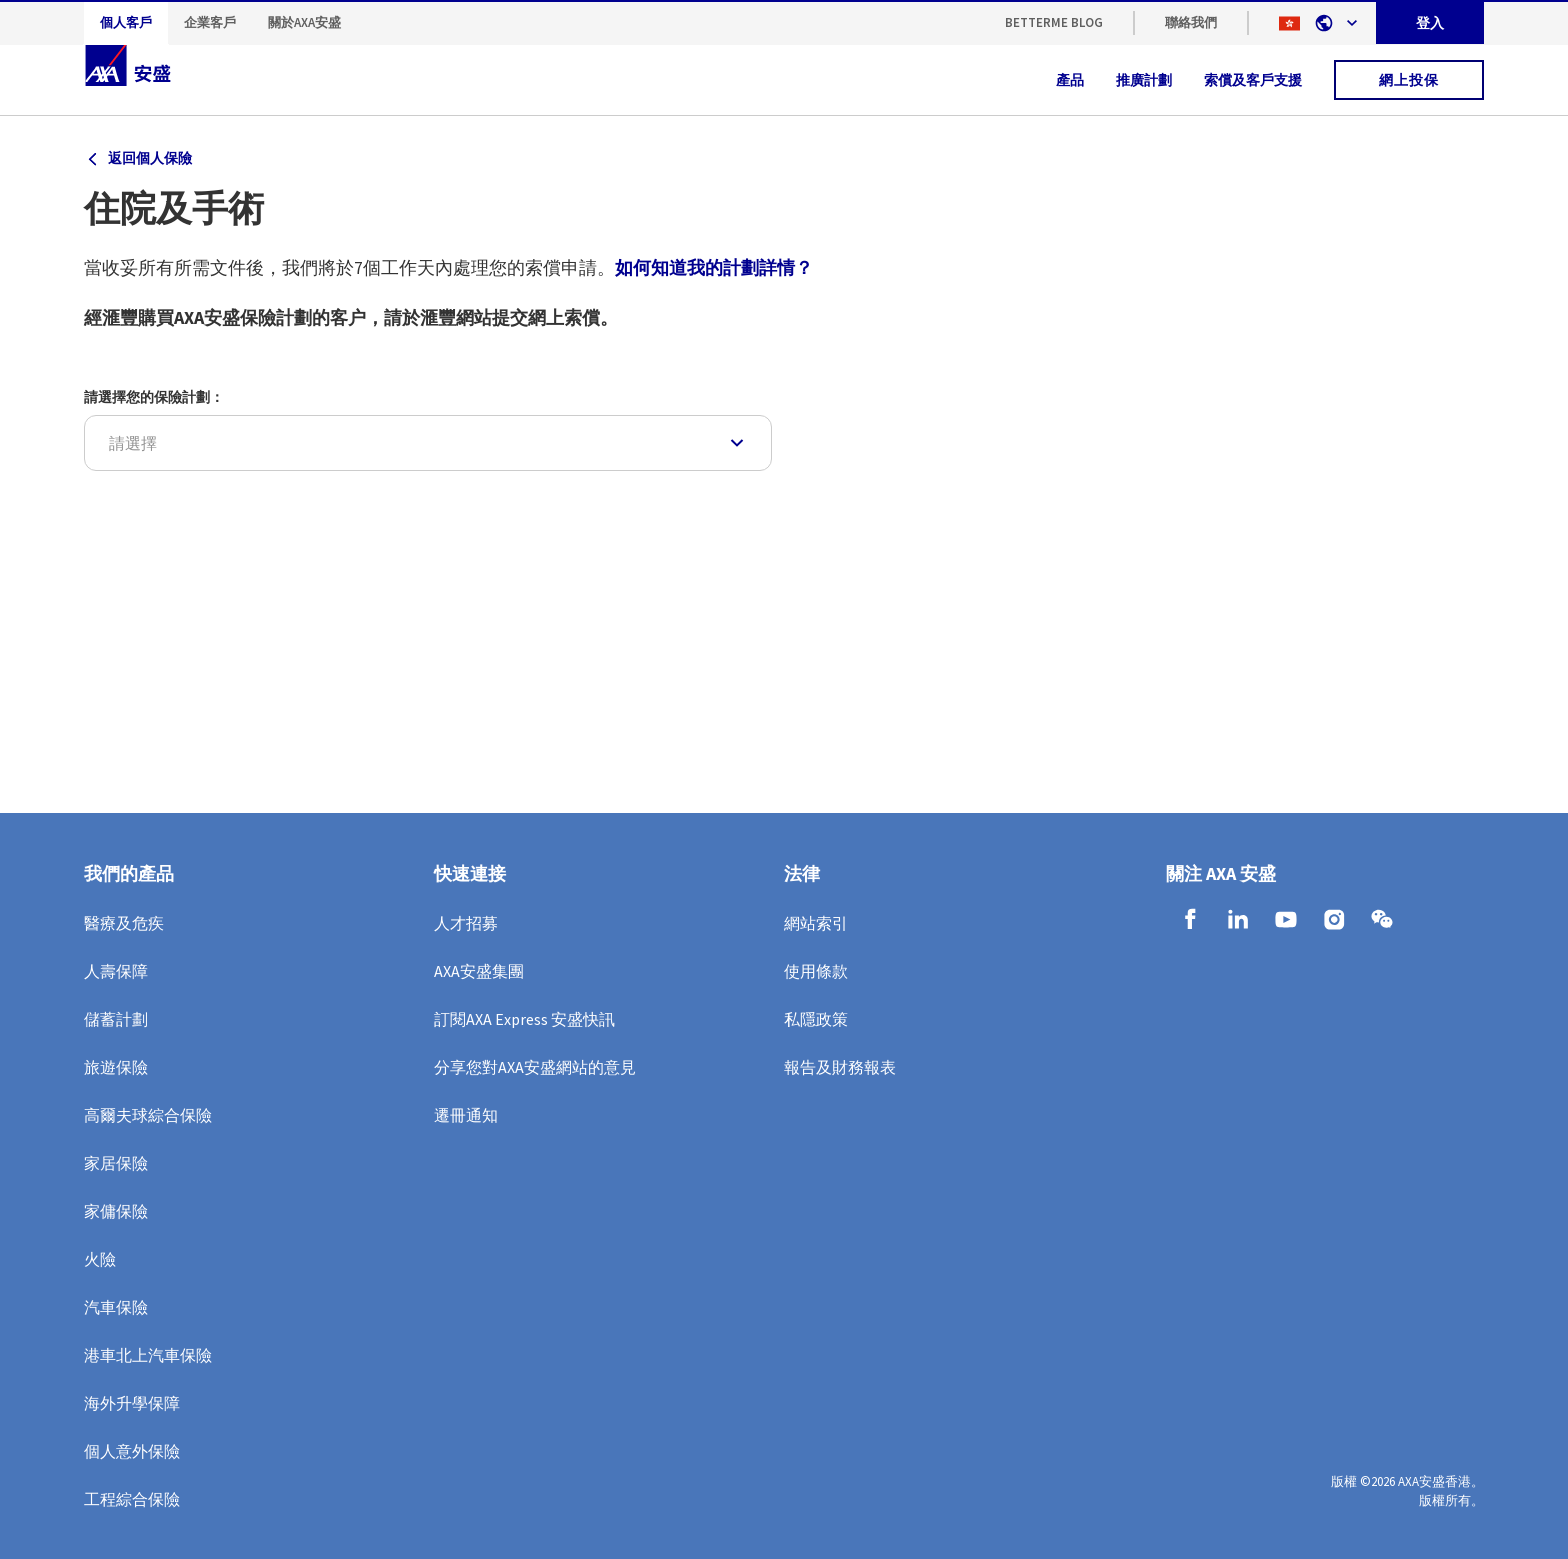 Image resolution: width=1568 pixels, height=1559 pixels. Describe the element at coordinates (816, 971) in the screenshot. I see `使用條款​` at that location.